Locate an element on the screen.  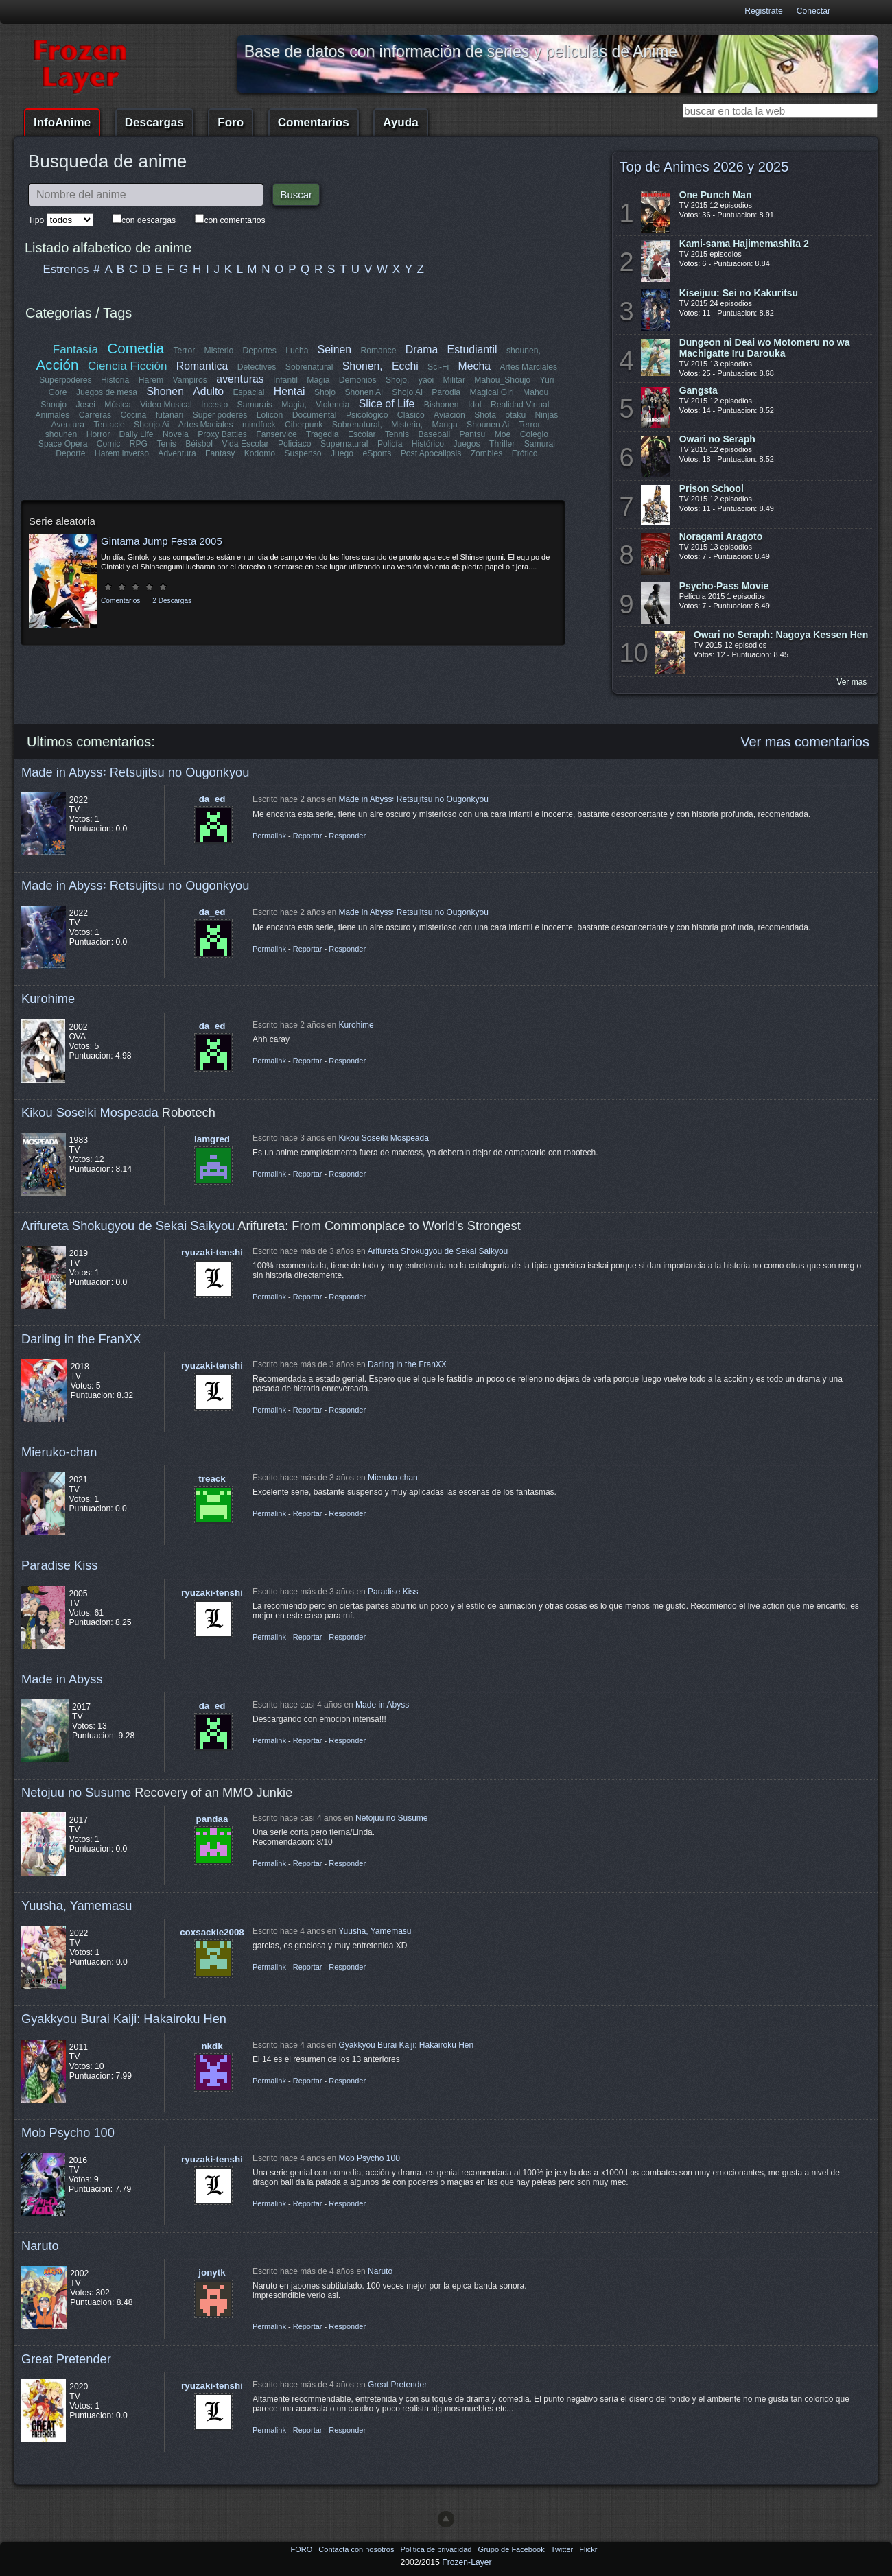
Historia is located at coordinates (115, 380).